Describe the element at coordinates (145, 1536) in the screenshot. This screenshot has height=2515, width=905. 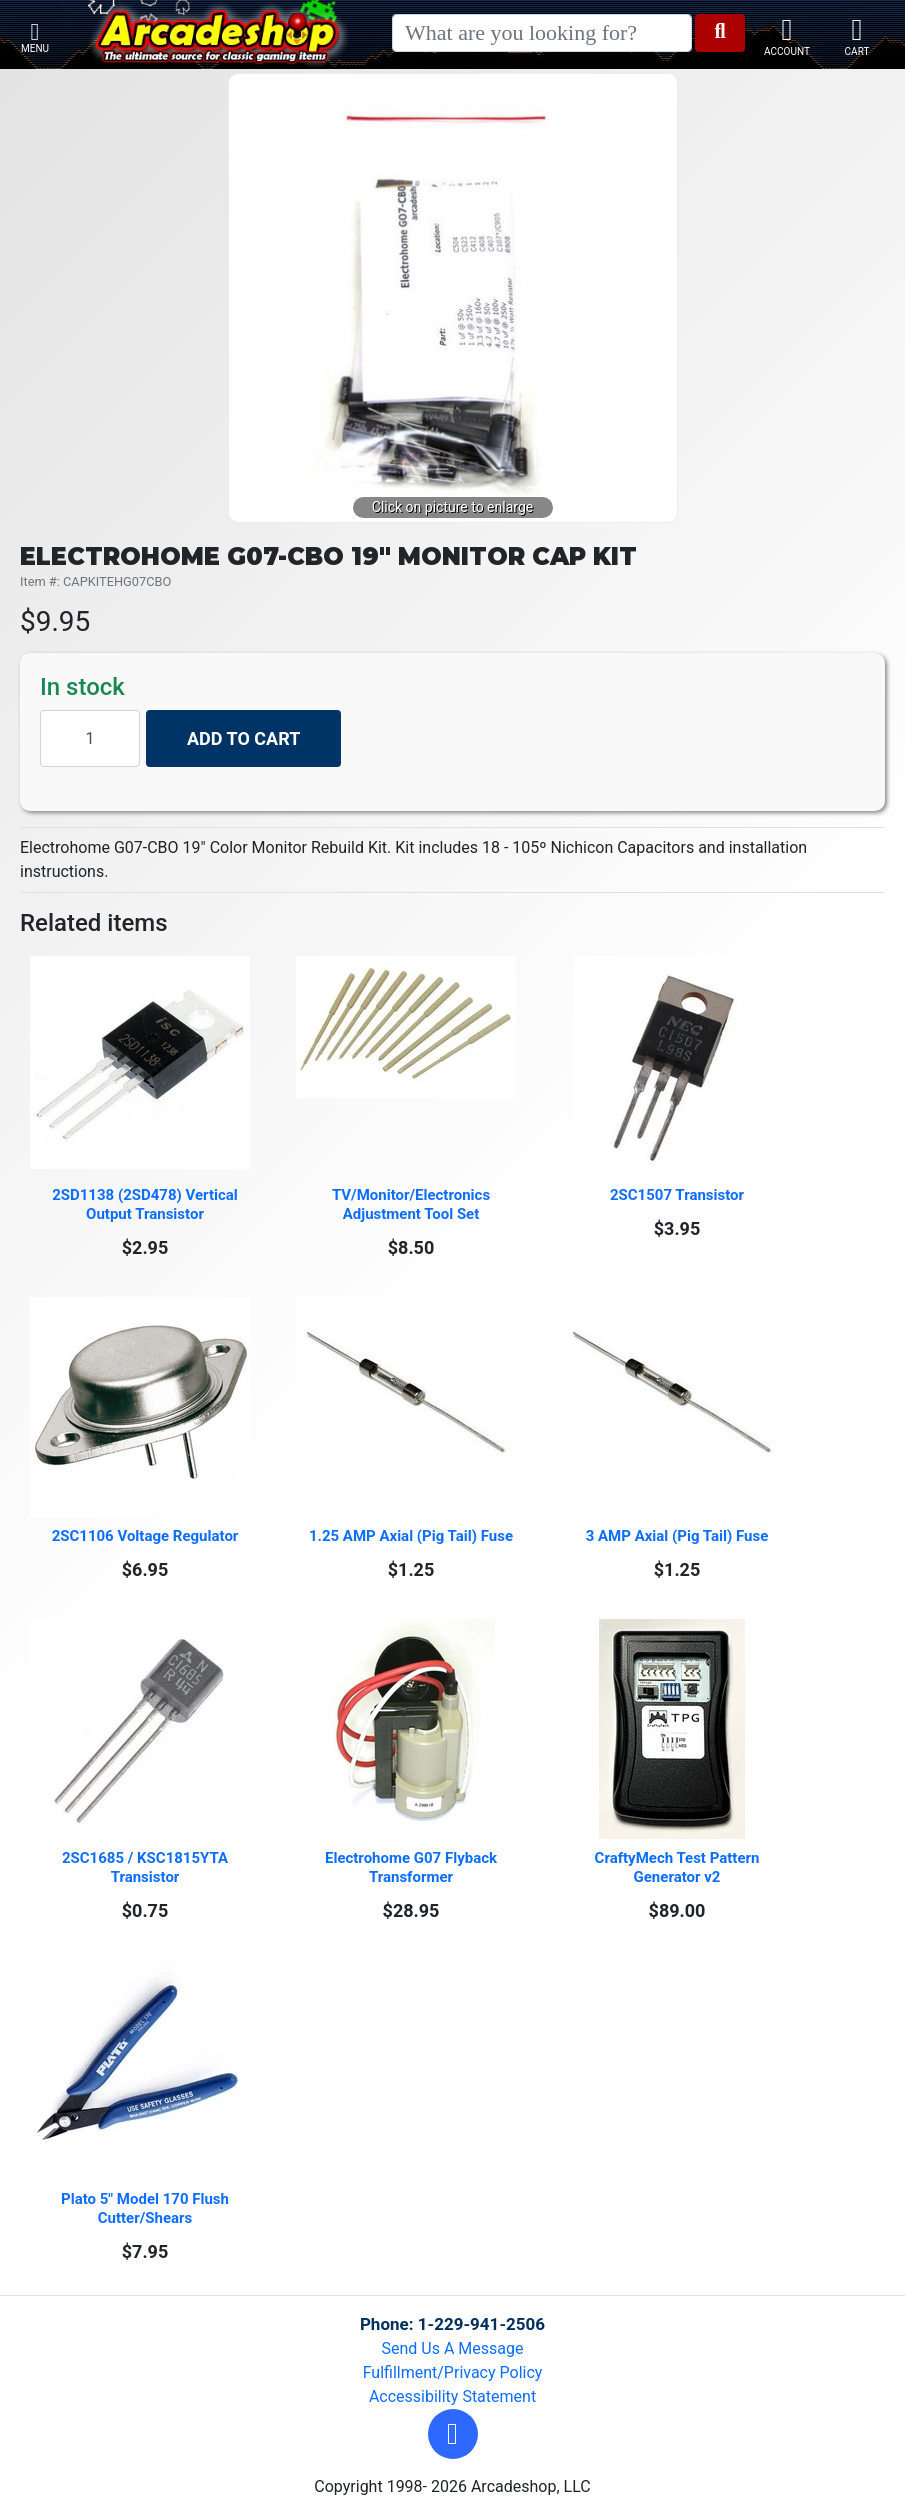
I see `2SC1106 Voltage Regulator` at that location.